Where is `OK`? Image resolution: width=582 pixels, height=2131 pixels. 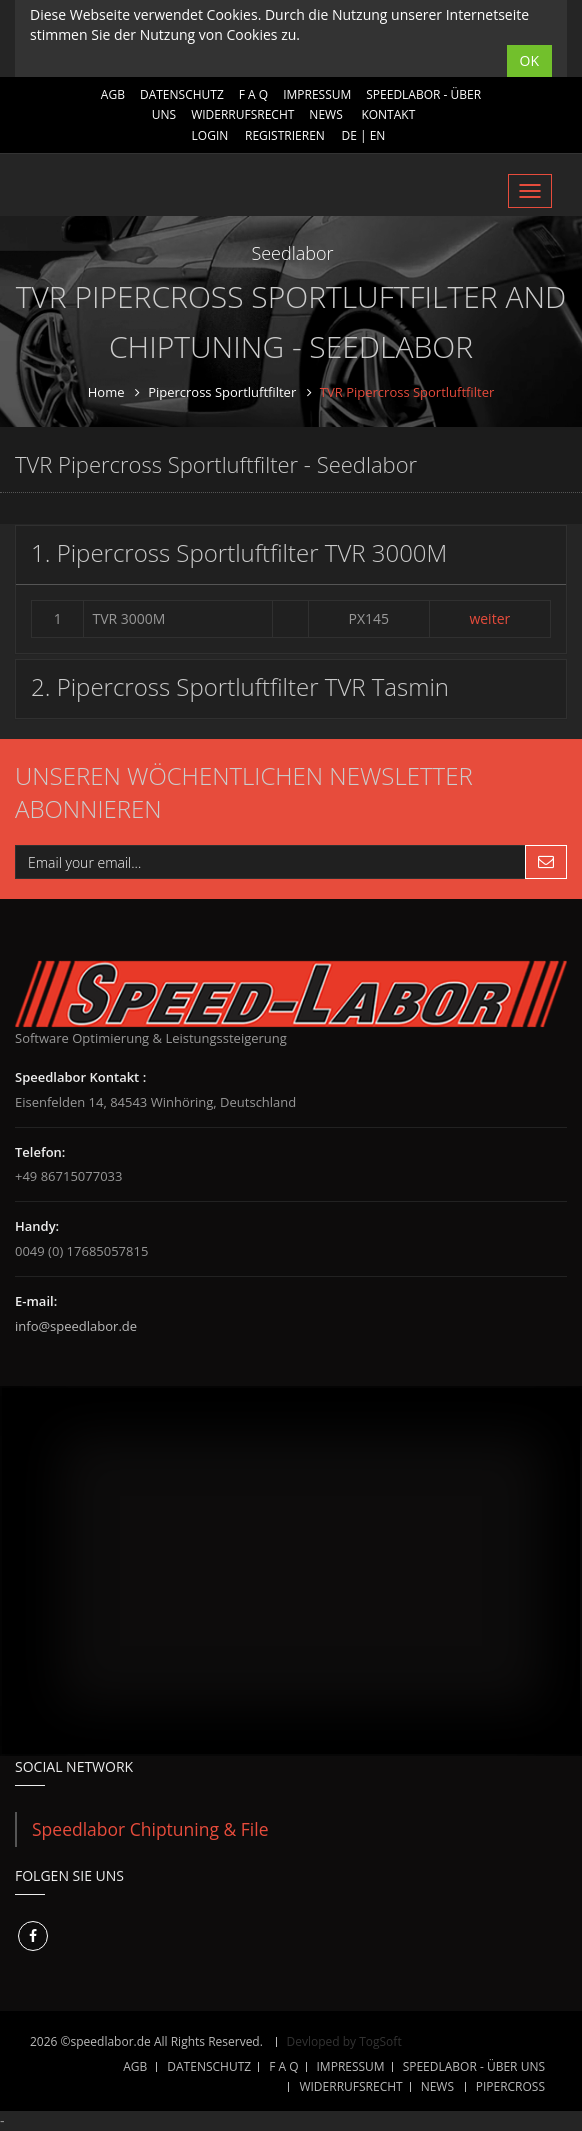
OK is located at coordinates (529, 60).